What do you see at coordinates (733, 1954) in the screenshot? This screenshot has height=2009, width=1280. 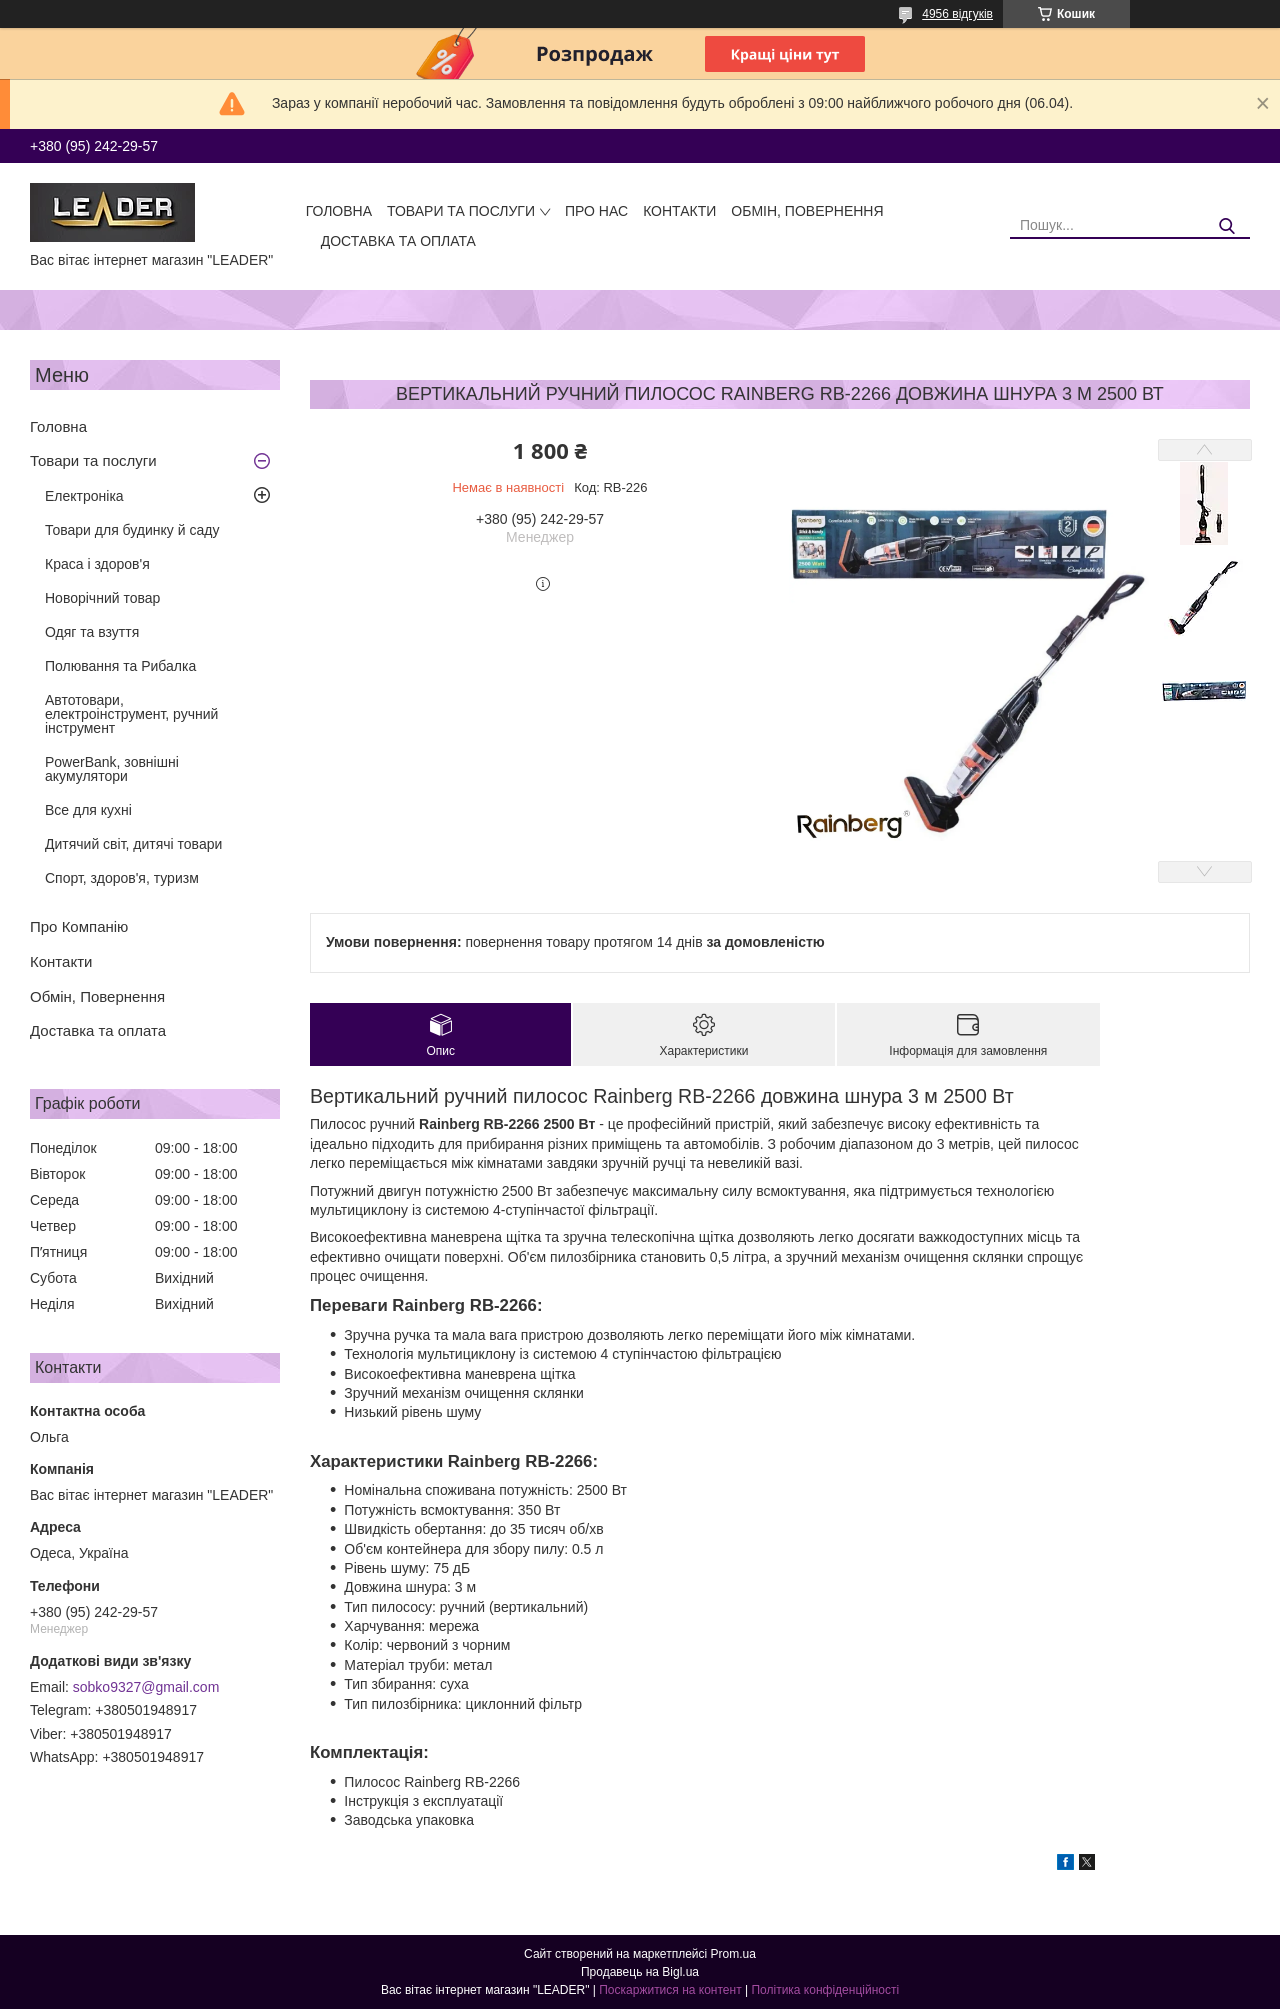 I see `Prom.ua` at bounding box center [733, 1954].